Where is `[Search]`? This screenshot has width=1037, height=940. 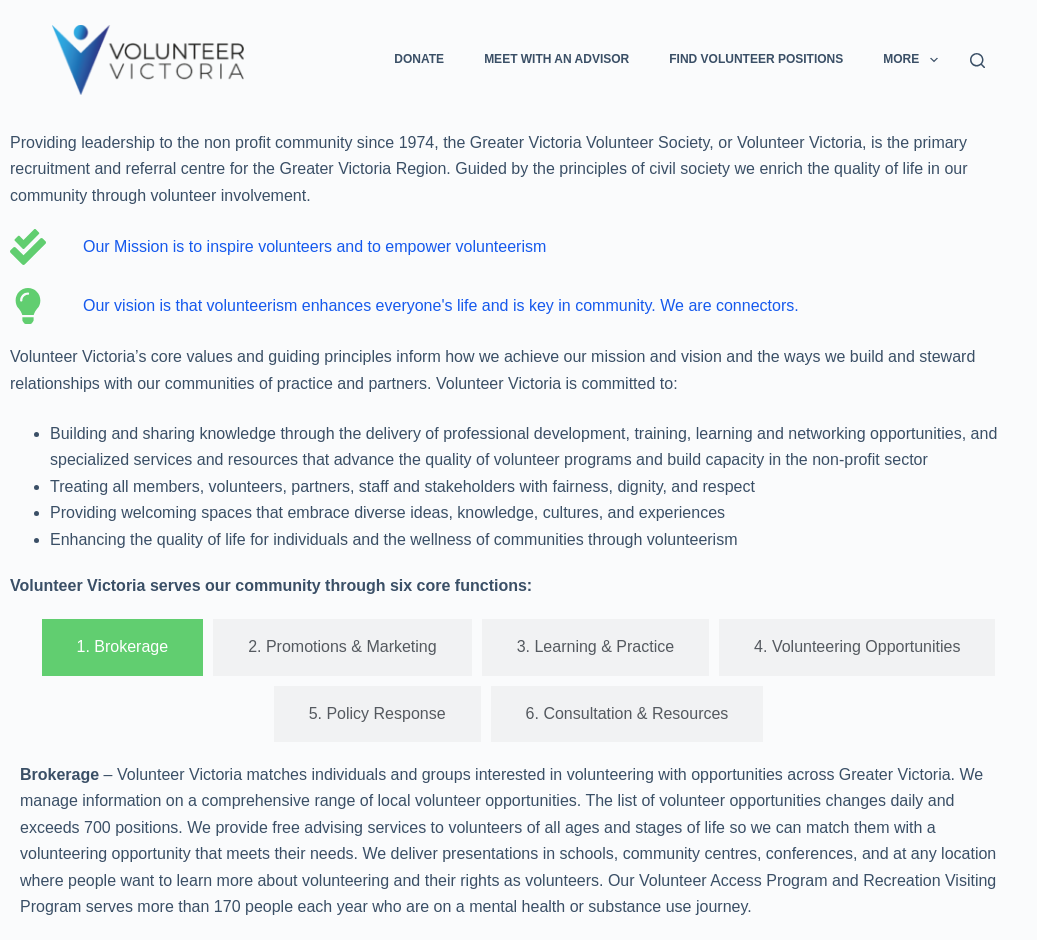 [Search] is located at coordinates (977, 60).